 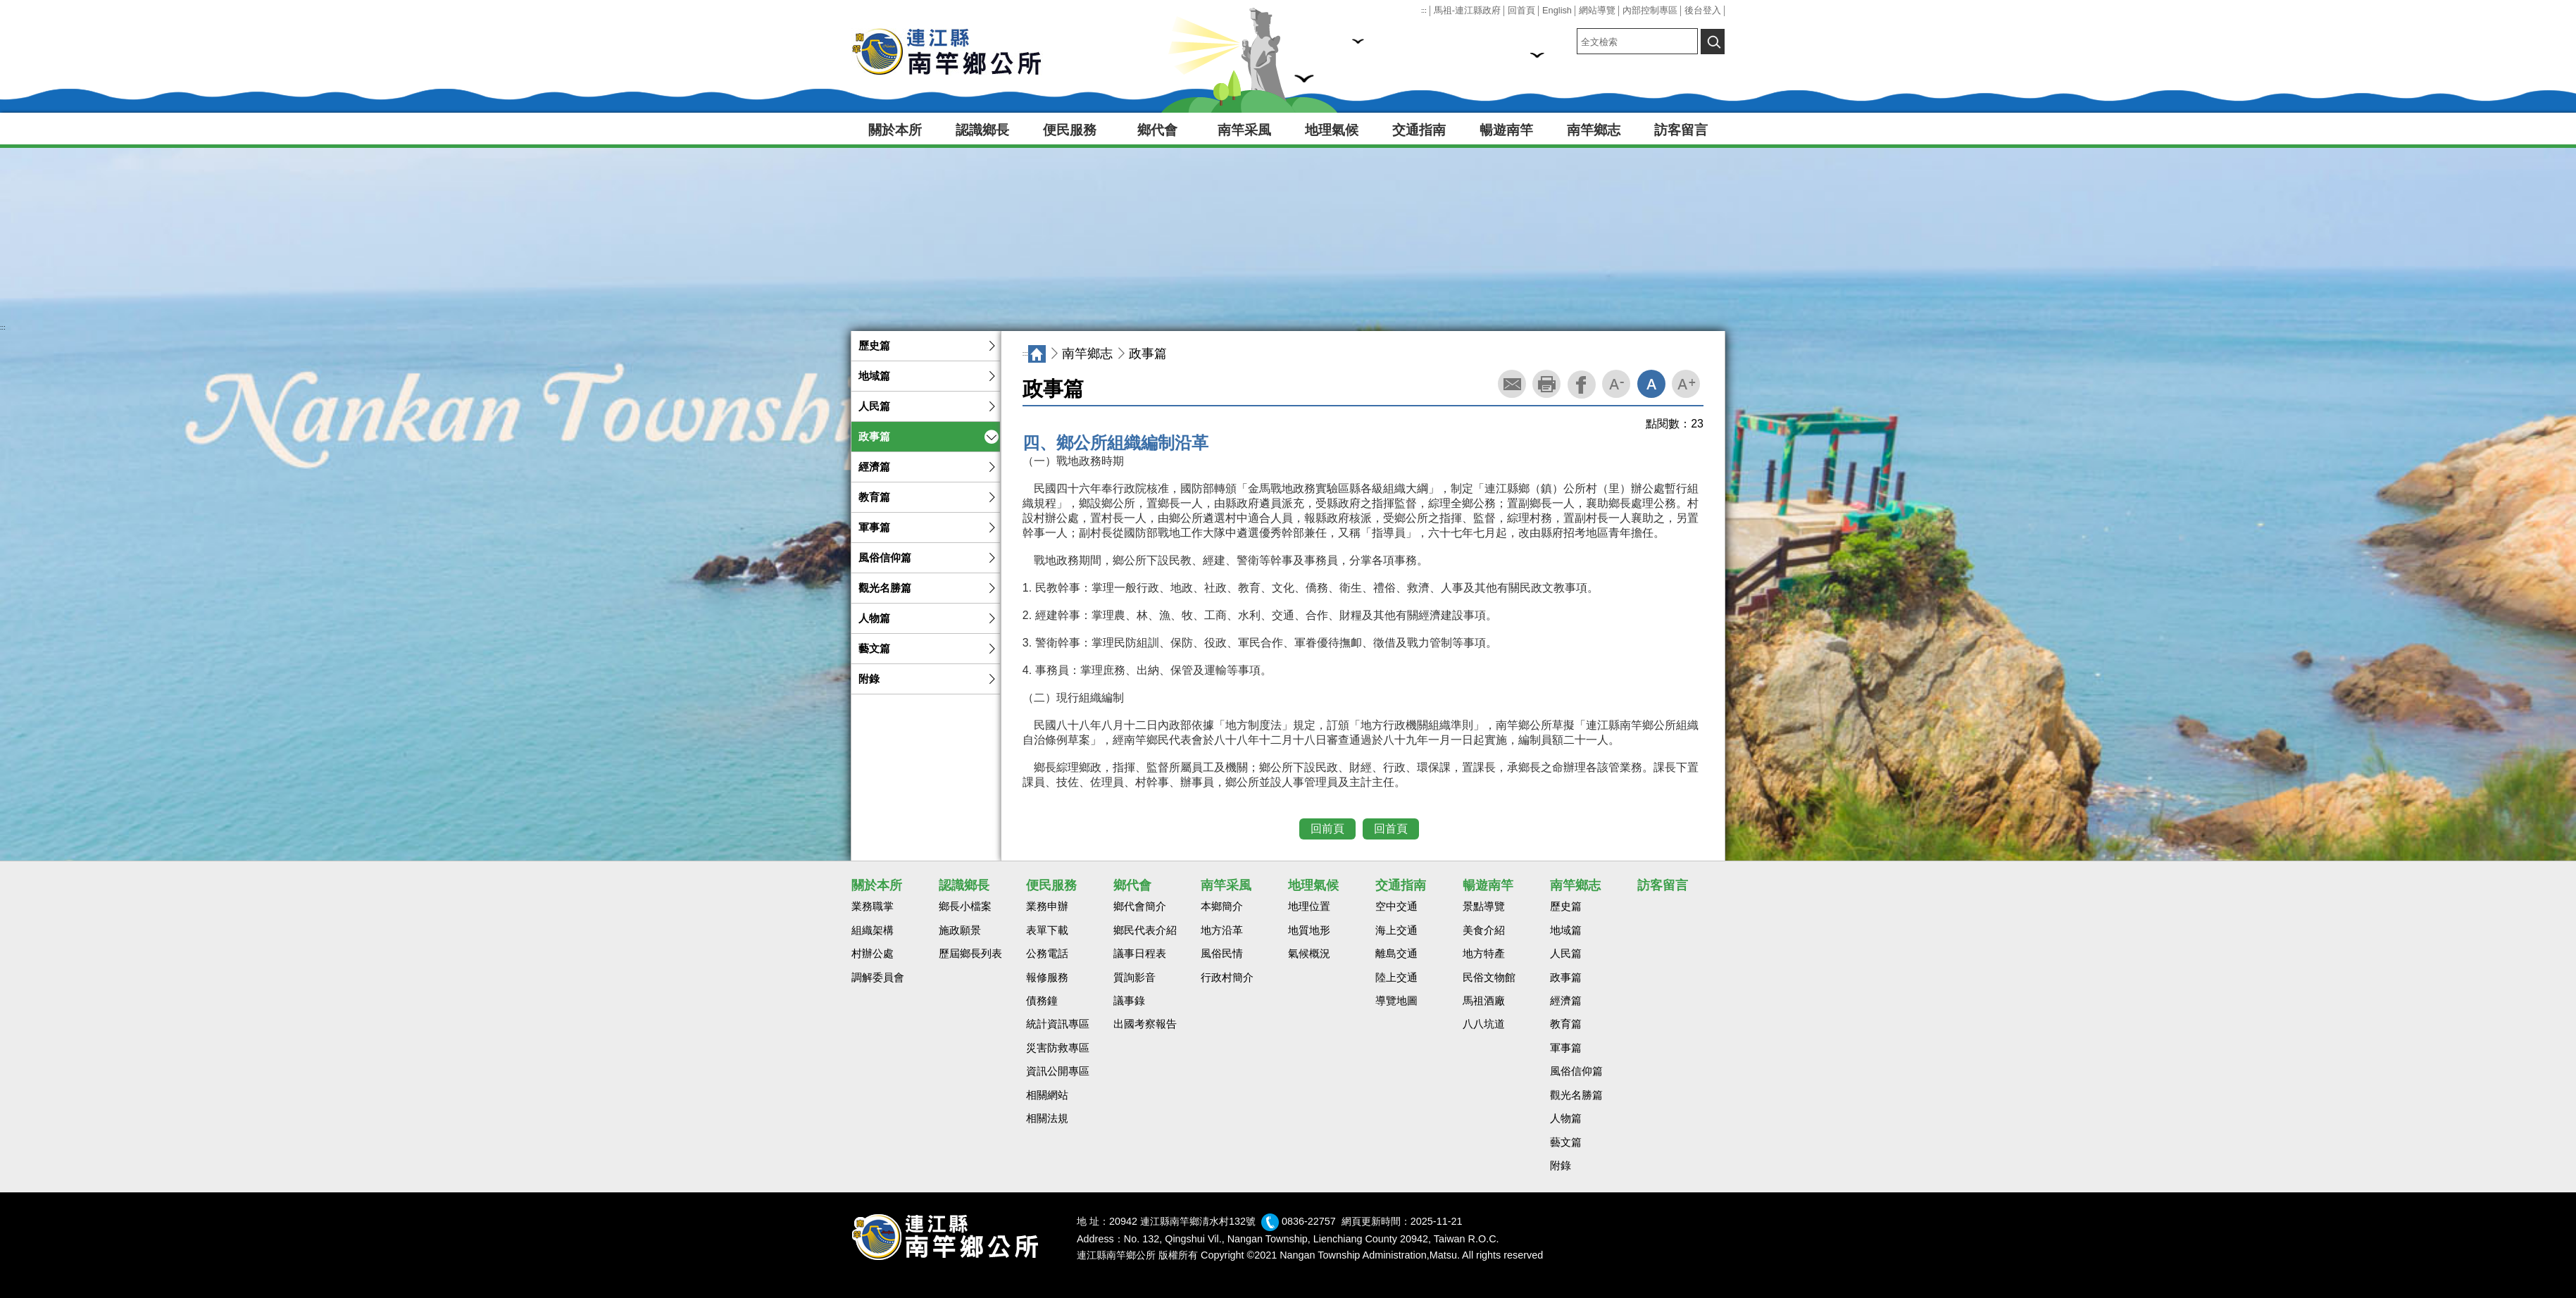 I want to click on 軍事篇, so click(x=874, y=527).